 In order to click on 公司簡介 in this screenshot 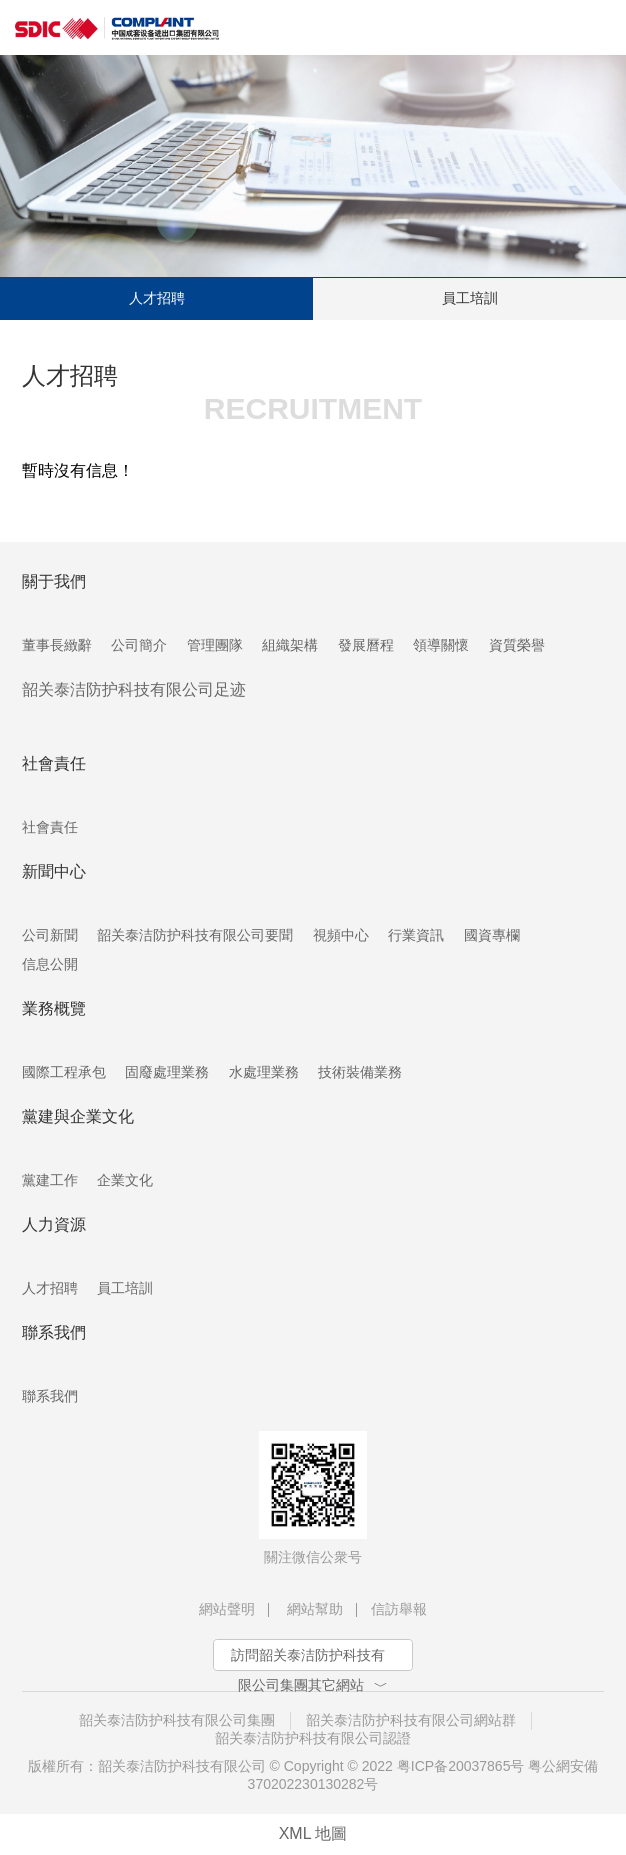, I will do `click(139, 645)`.